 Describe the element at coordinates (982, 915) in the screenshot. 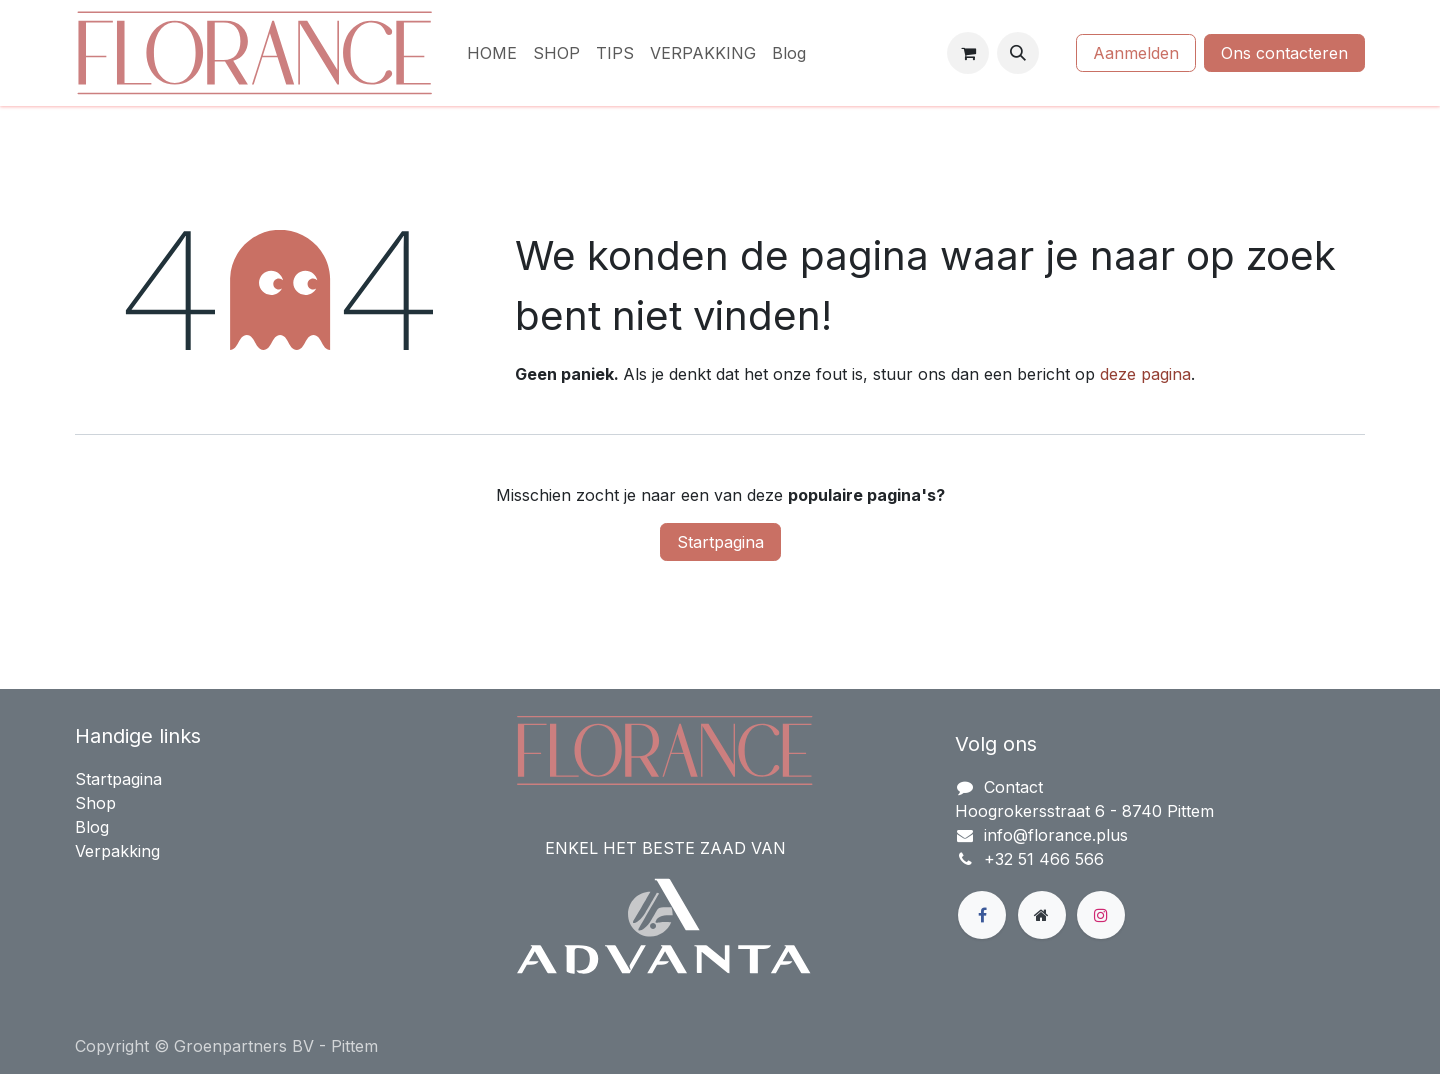

I see `[Facebook]` at that location.